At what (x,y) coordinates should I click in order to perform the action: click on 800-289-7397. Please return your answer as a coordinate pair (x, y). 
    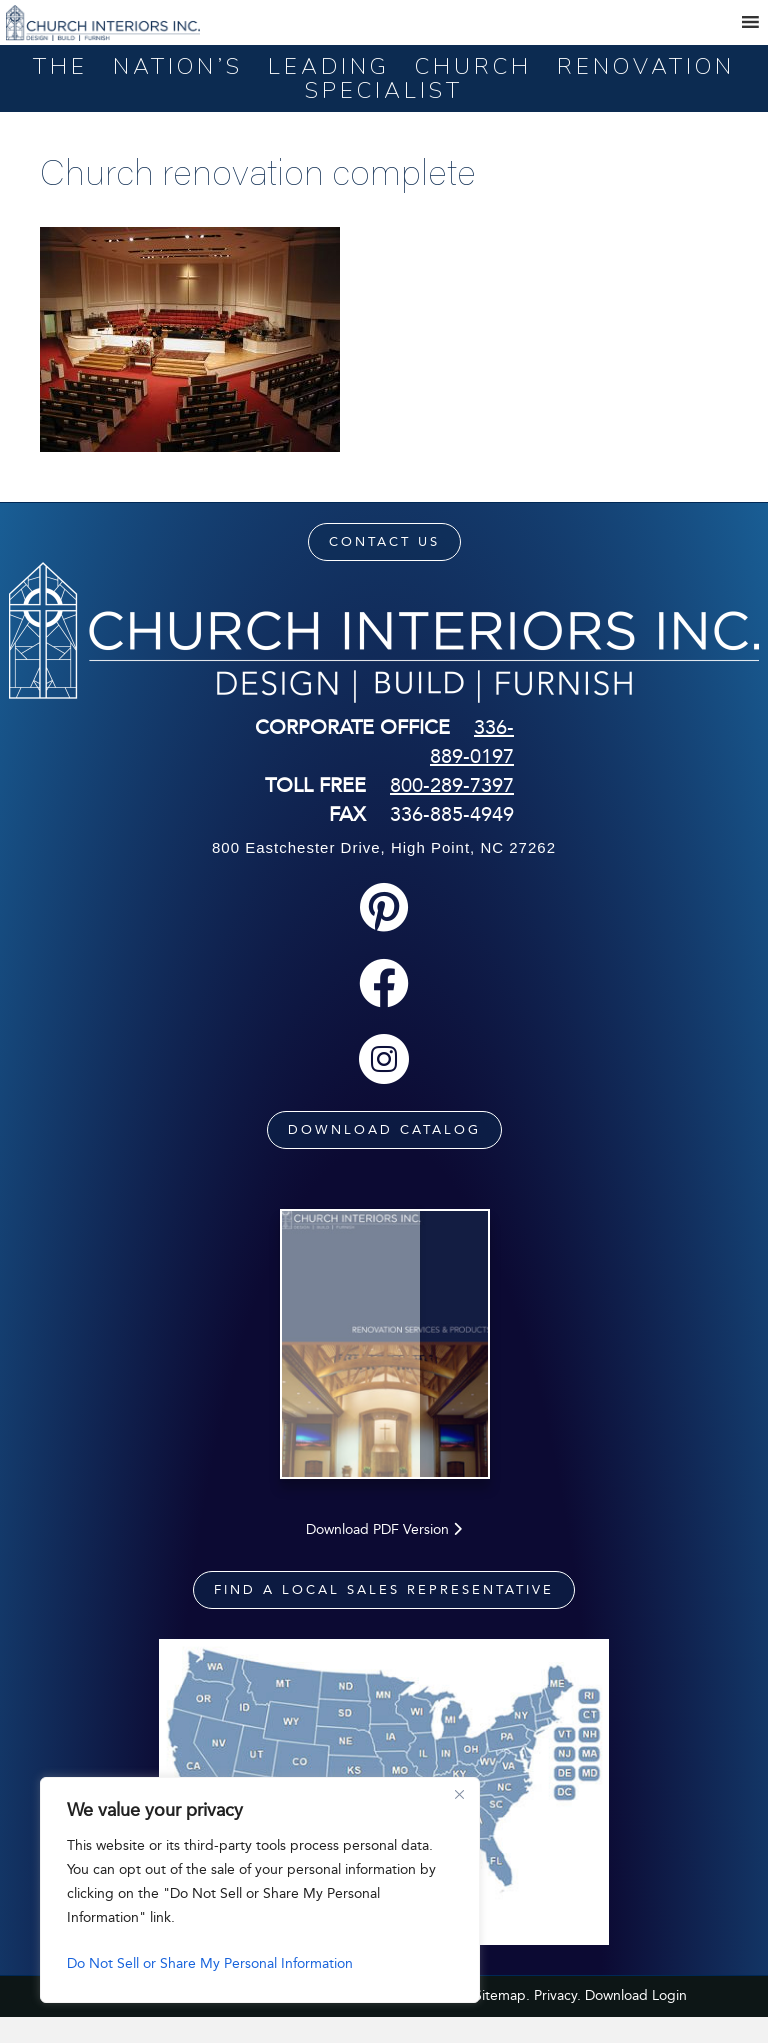
    Looking at the image, I should click on (452, 785).